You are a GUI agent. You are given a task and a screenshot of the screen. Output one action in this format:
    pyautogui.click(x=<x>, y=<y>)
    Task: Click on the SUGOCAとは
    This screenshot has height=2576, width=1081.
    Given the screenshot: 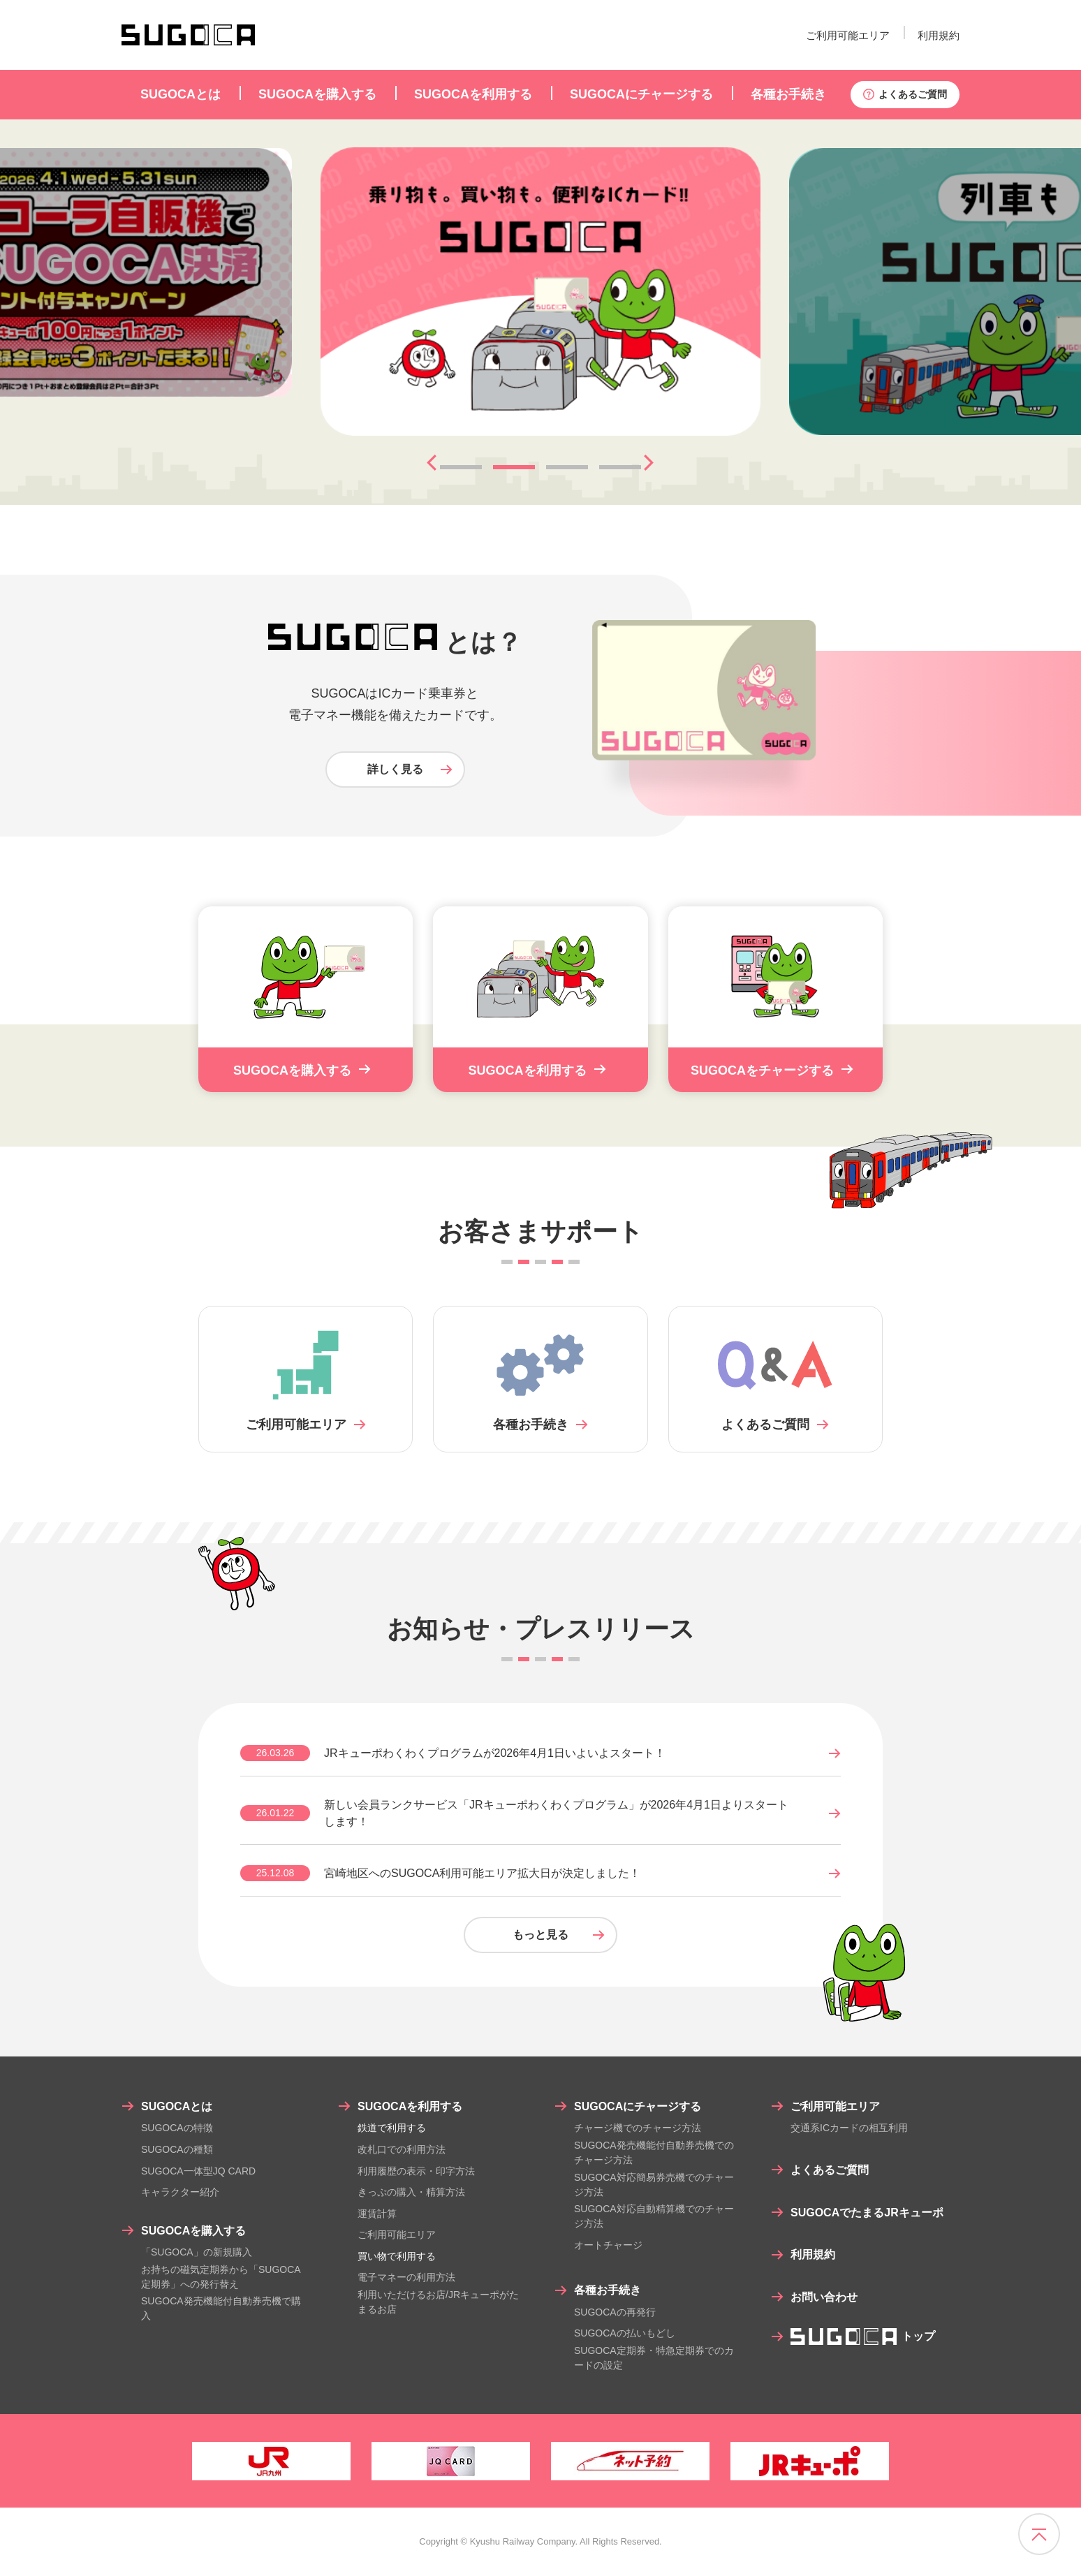 What is the action you would take?
    pyautogui.click(x=176, y=2106)
    